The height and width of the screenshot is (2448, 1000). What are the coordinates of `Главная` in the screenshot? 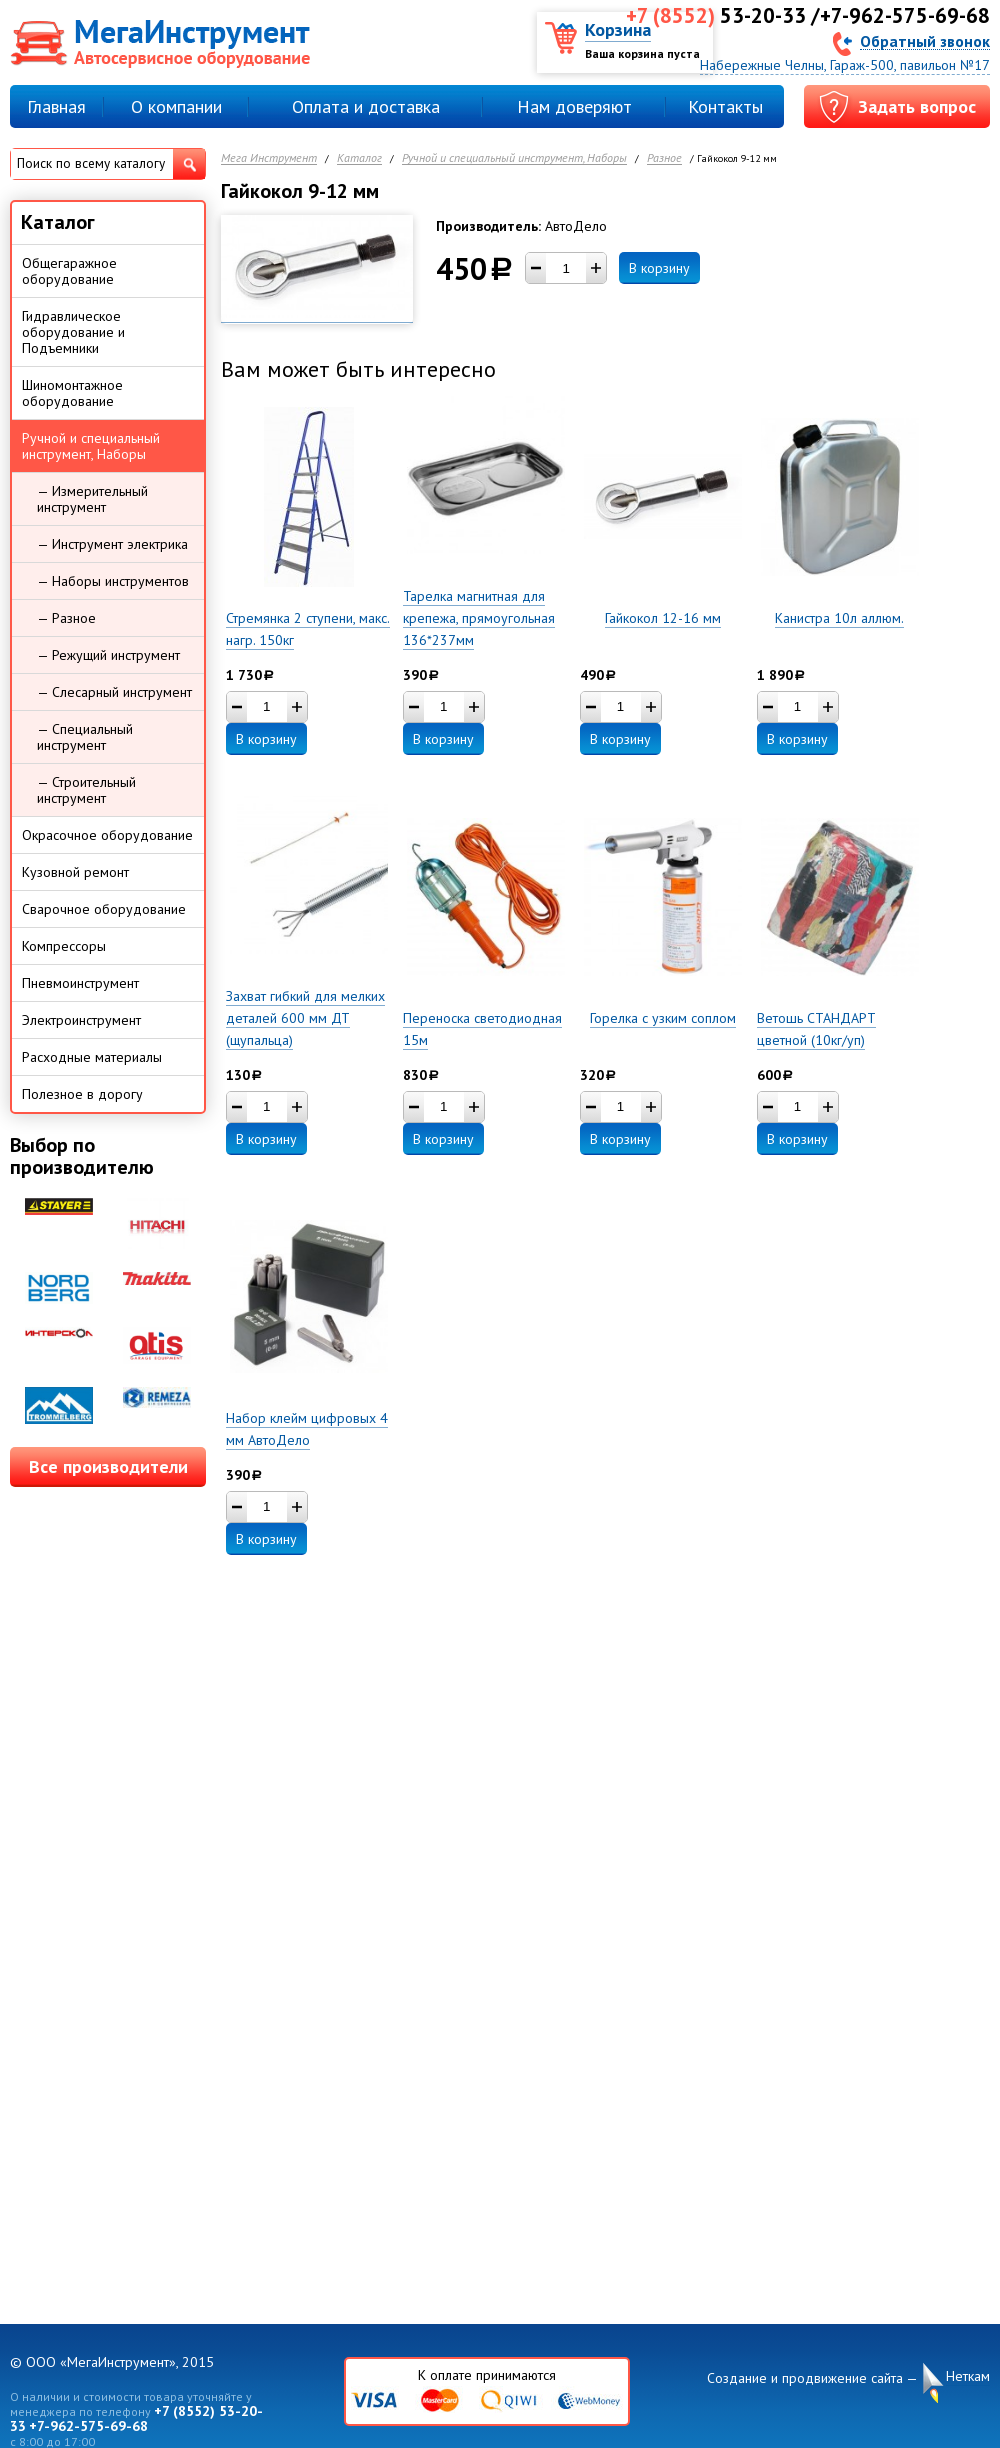 It's located at (56, 106).